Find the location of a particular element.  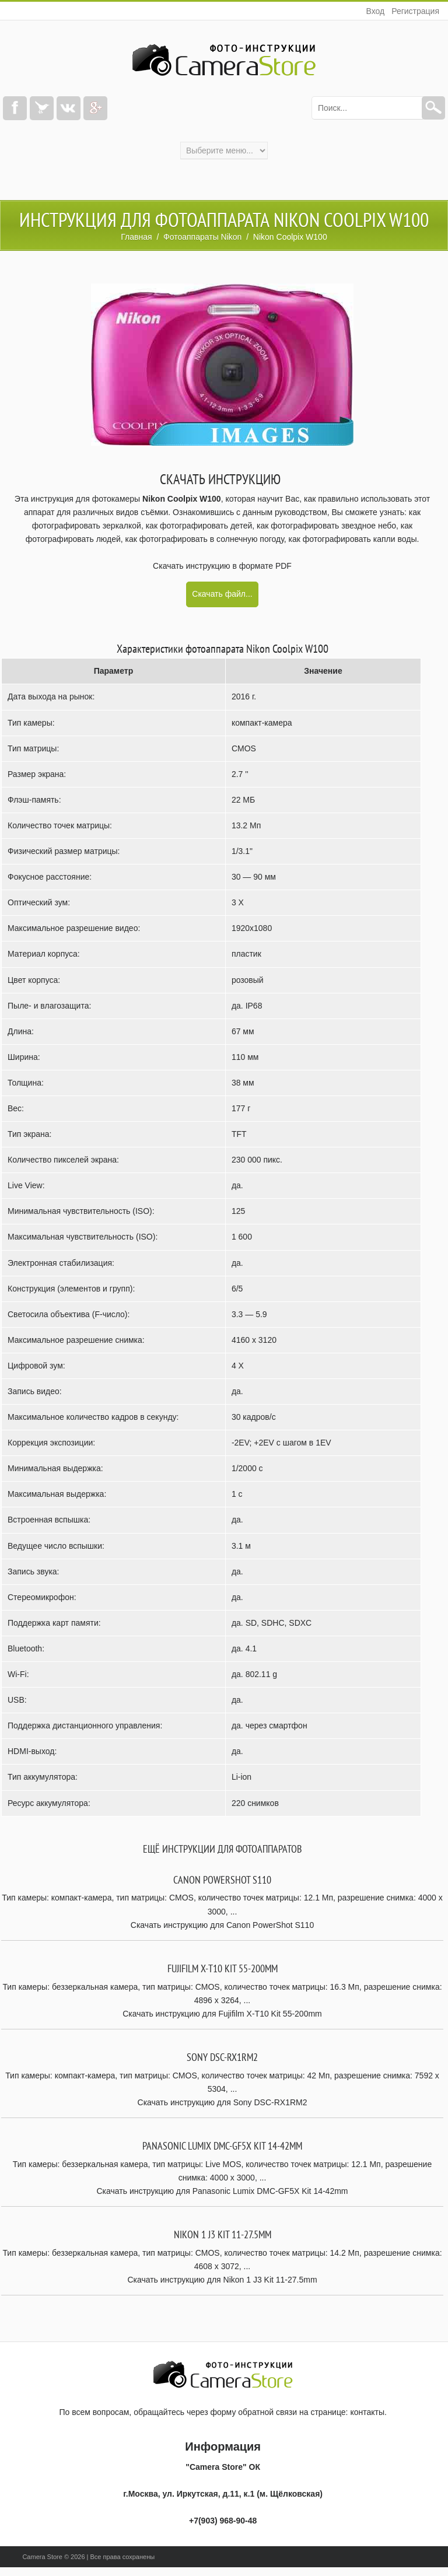

Скачать инструкцию для Sony DSC-RX1RM2 is located at coordinates (222, 2102).